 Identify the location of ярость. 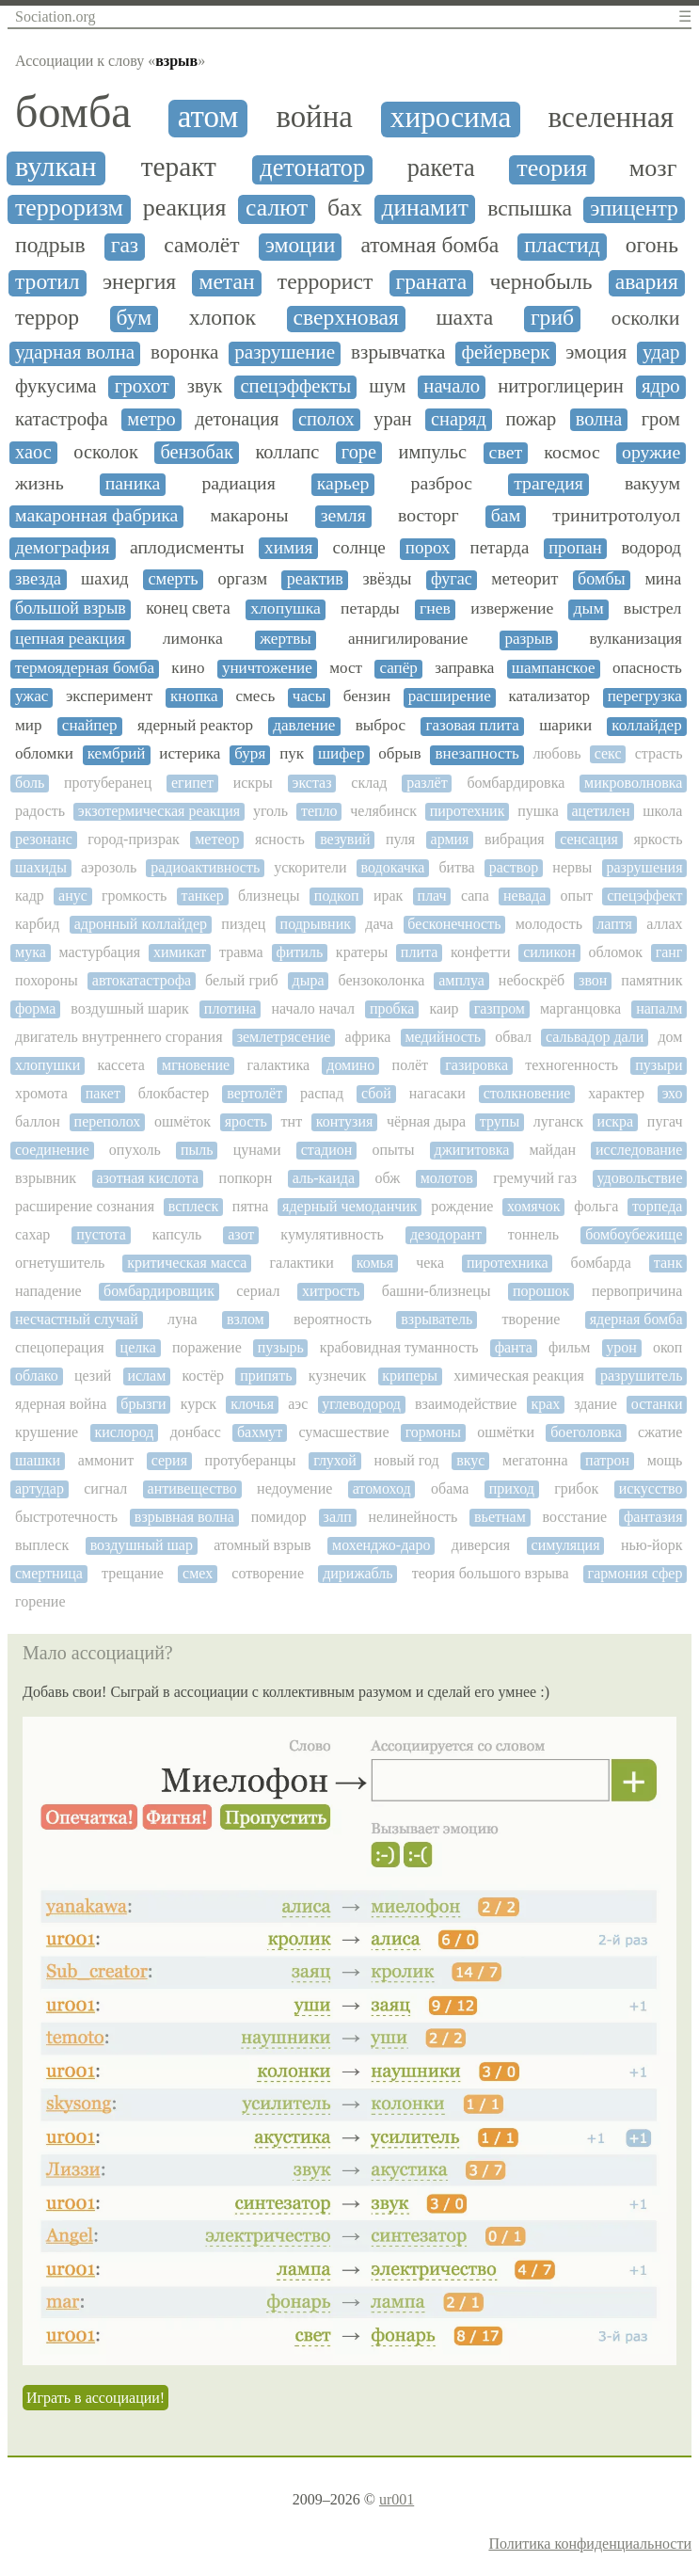
(246, 1121).